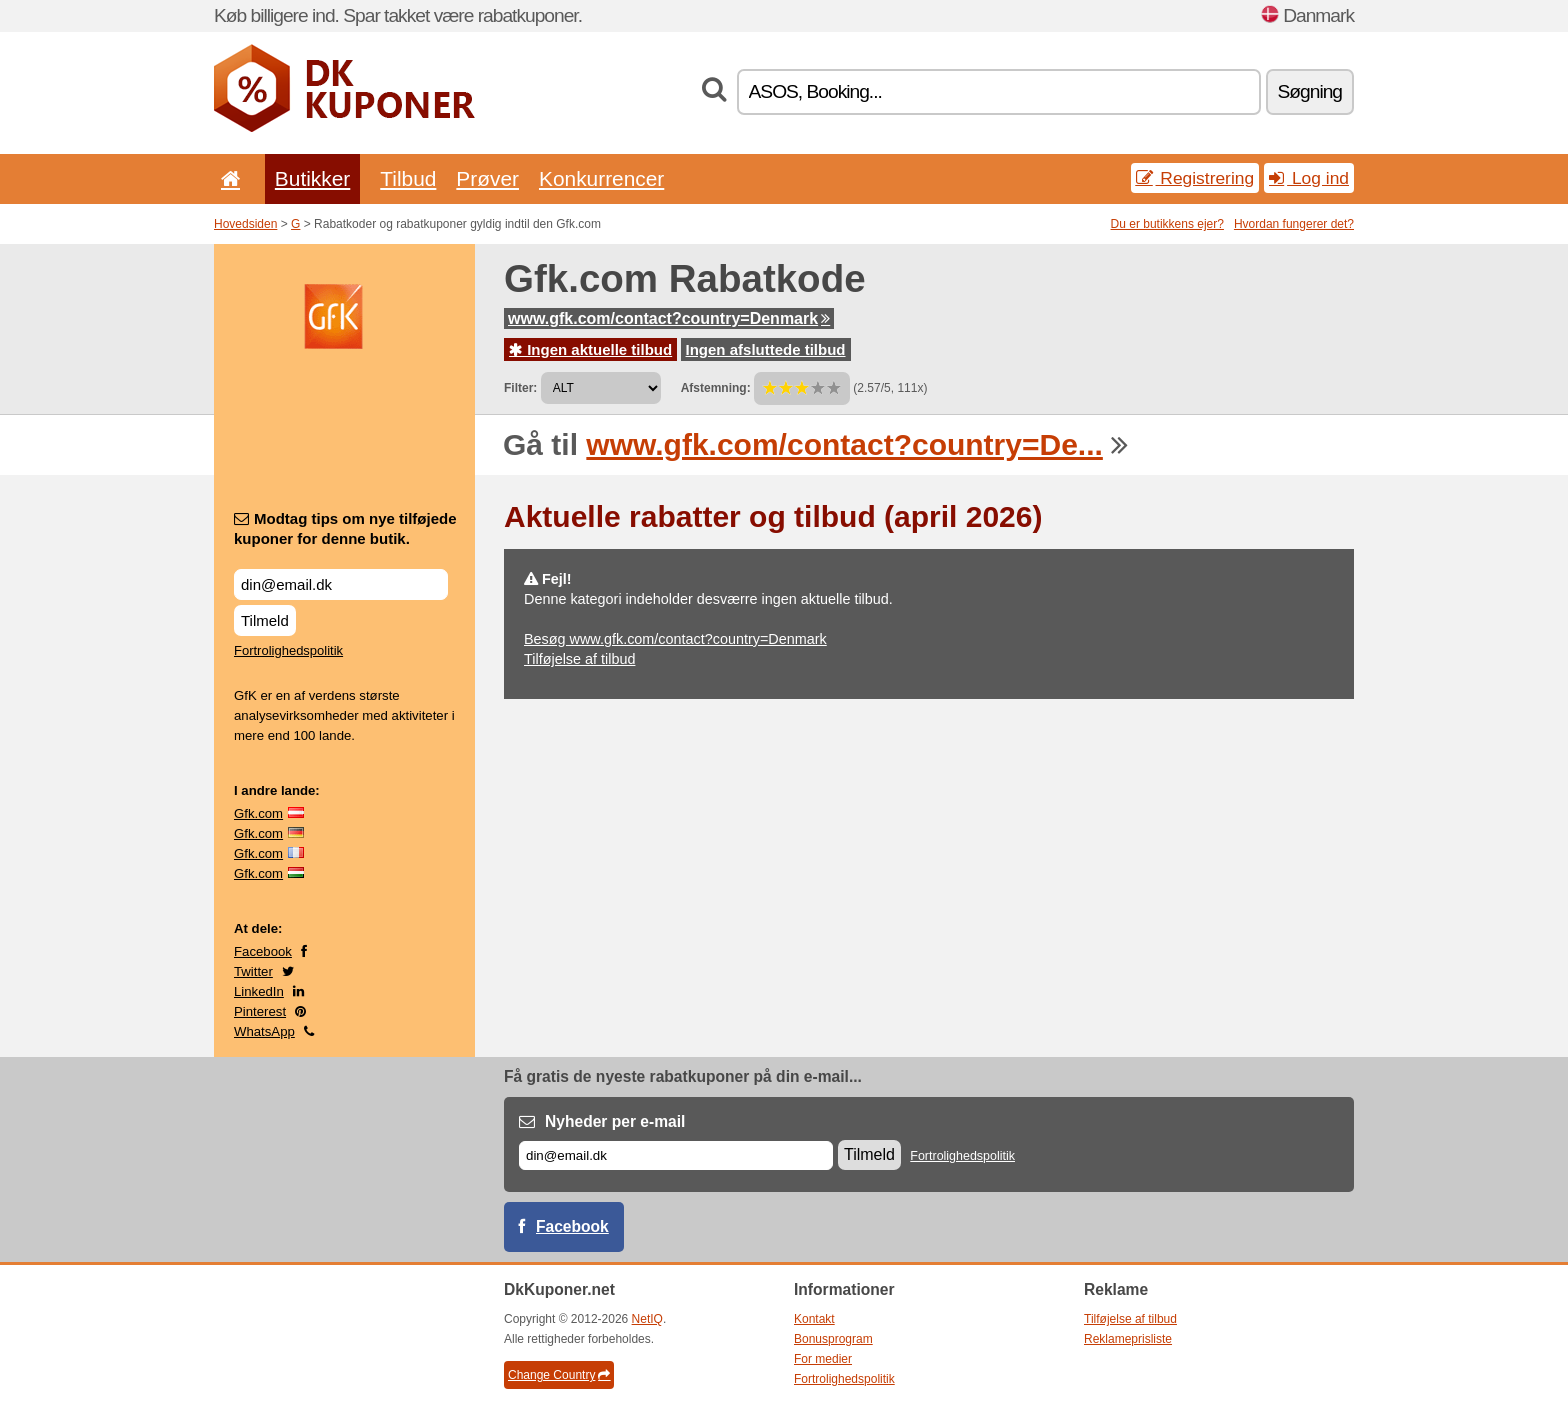 The width and height of the screenshot is (1568, 1409). Describe the element at coordinates (260, 1011) in the screenshot. I see `Pinterest` at that location.